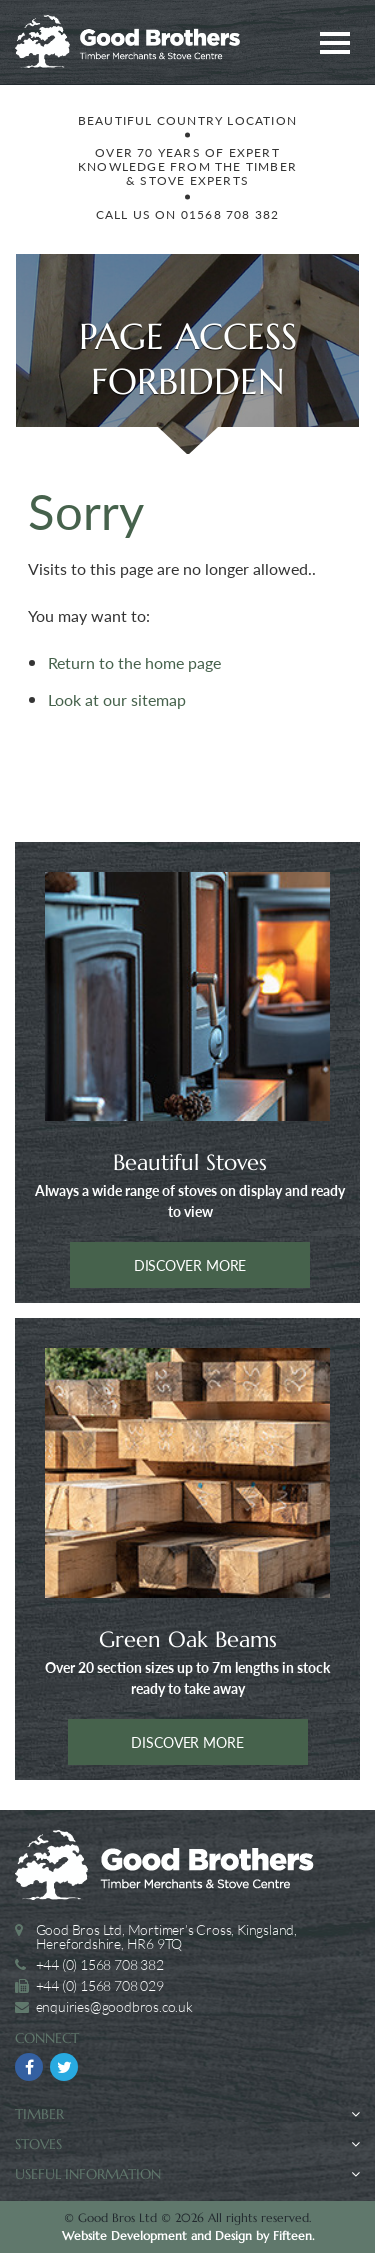 This screenshot has height=2253, width=375. What do you see at coordinates (190, 1265) in the screenshot?
I see `Discover more` at bounding box center [190, 1265].